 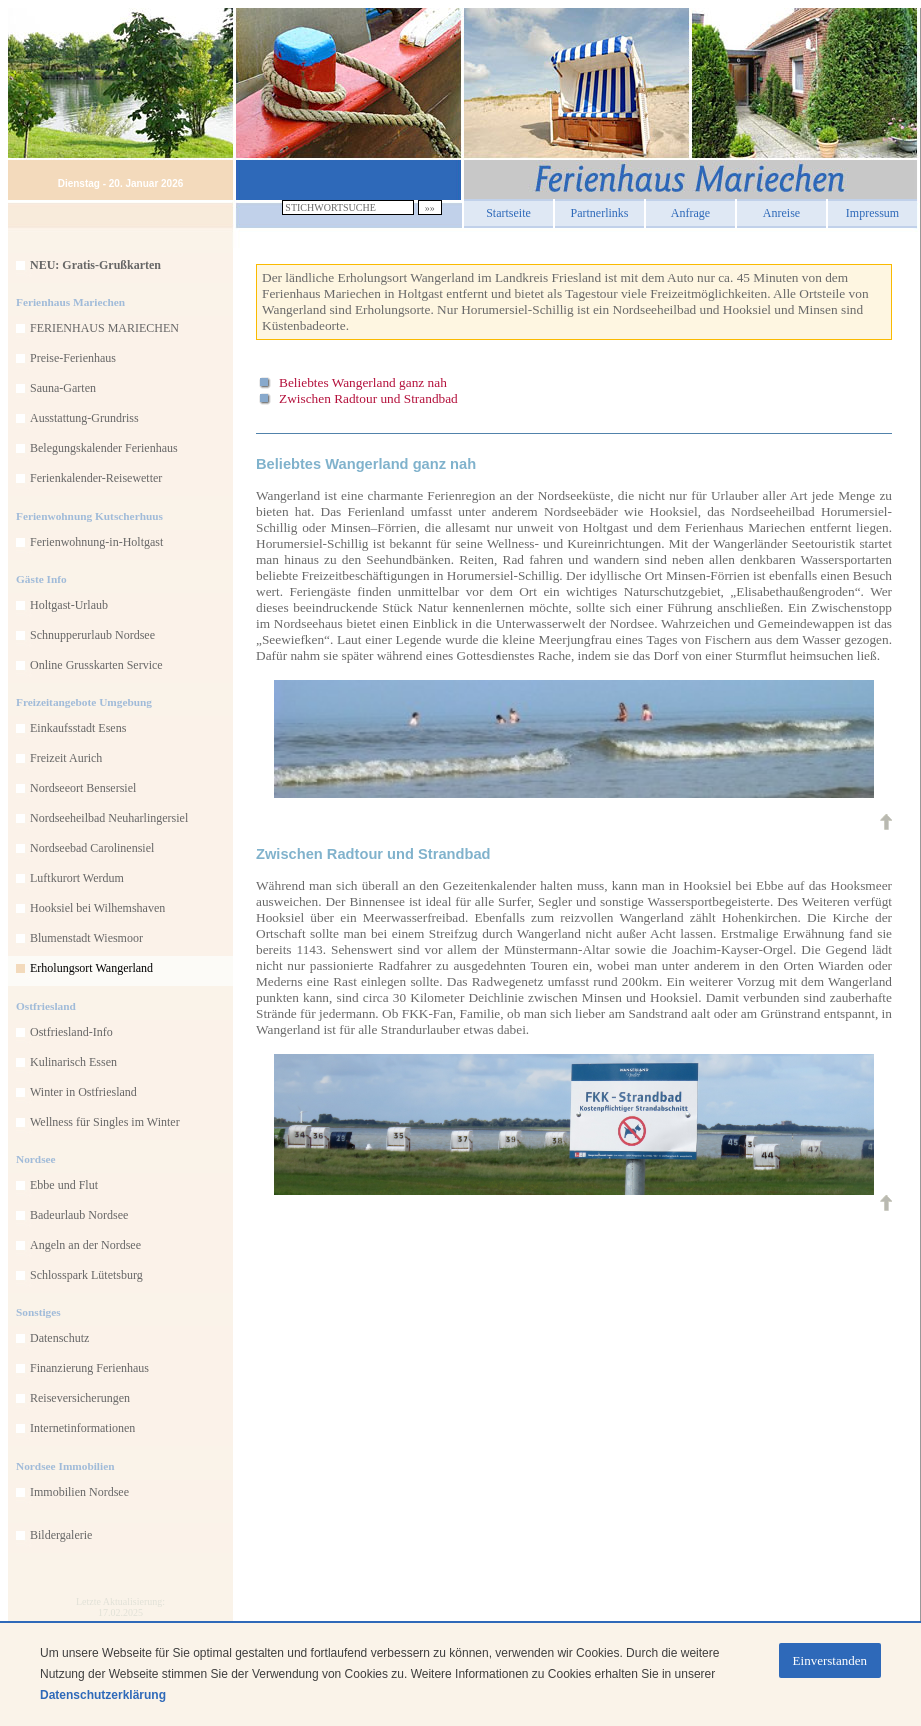 What do you see at coordinates (104, 448) in the screenshot?
I see `Belegungskalender Ferienhaus` at bounding box center [104, 448].